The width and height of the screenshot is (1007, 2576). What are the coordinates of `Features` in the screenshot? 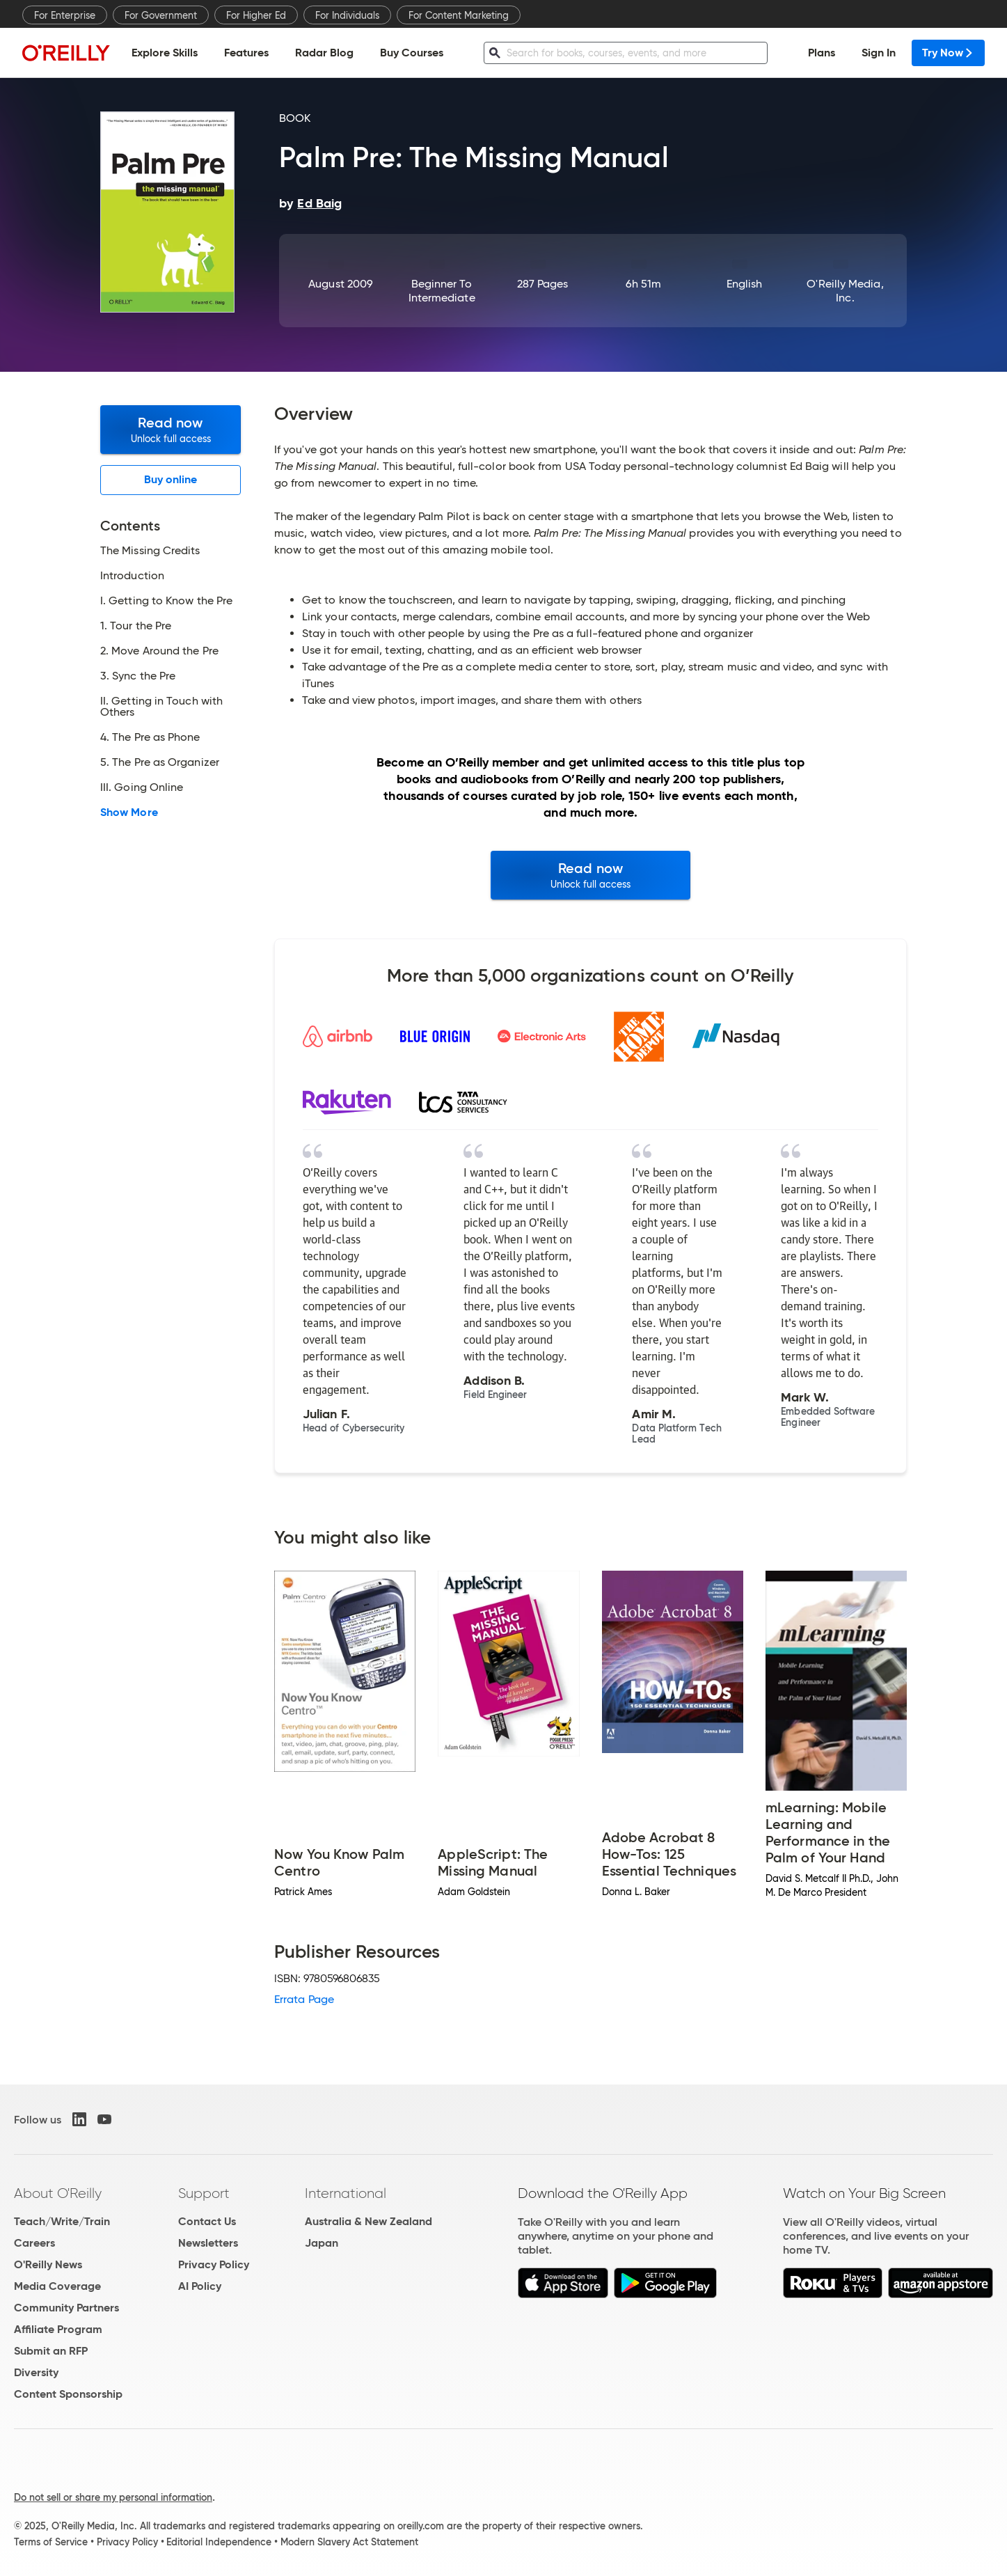 It's located at (246, 52).